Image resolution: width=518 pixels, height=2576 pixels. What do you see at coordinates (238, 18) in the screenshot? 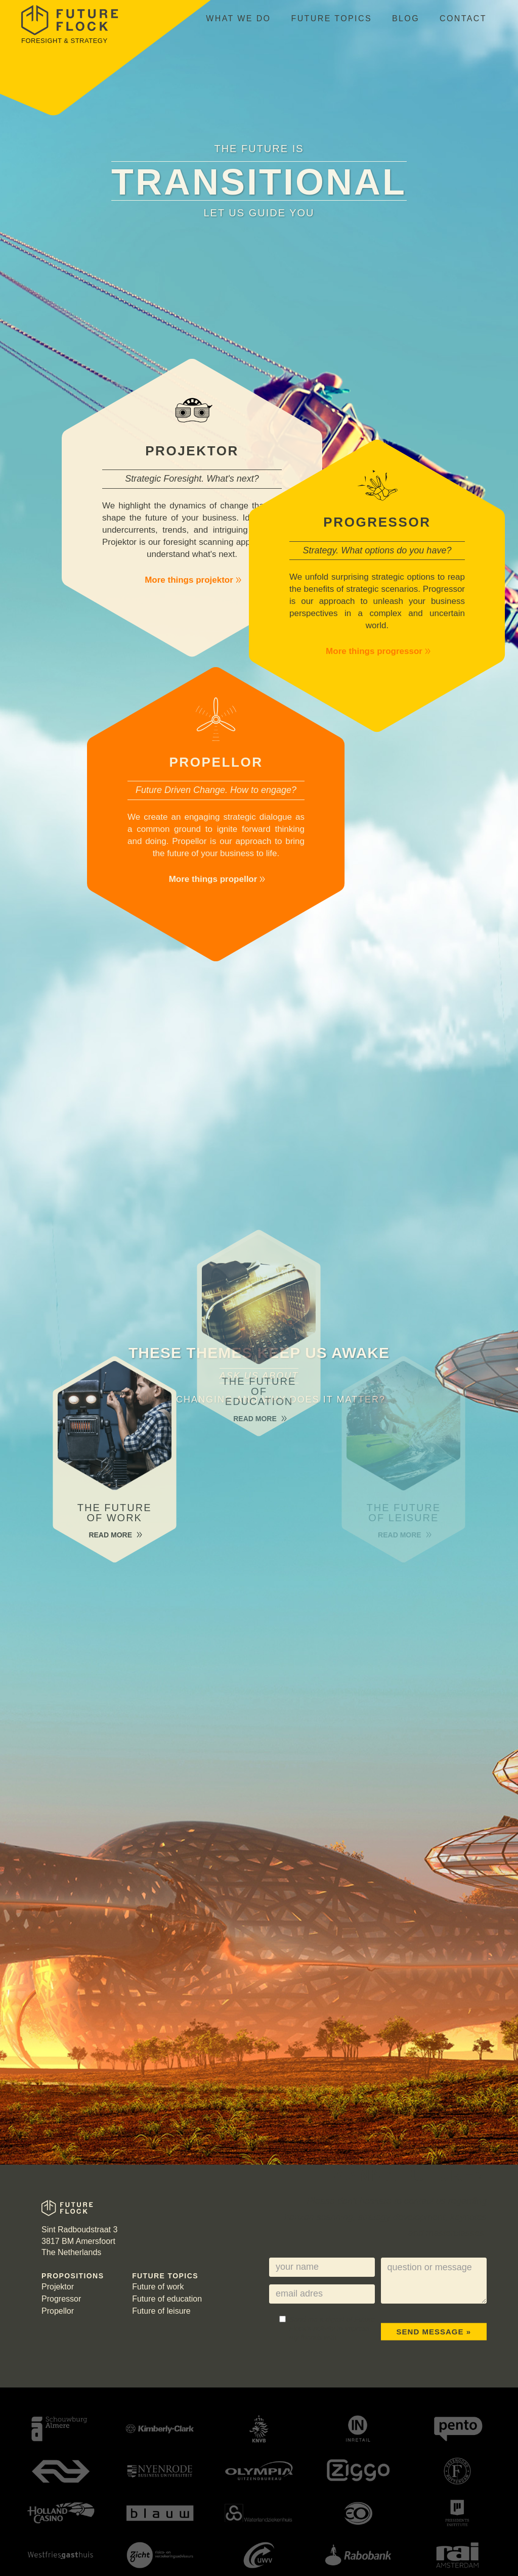
I see `What we do` at bounding box center [238, 18].